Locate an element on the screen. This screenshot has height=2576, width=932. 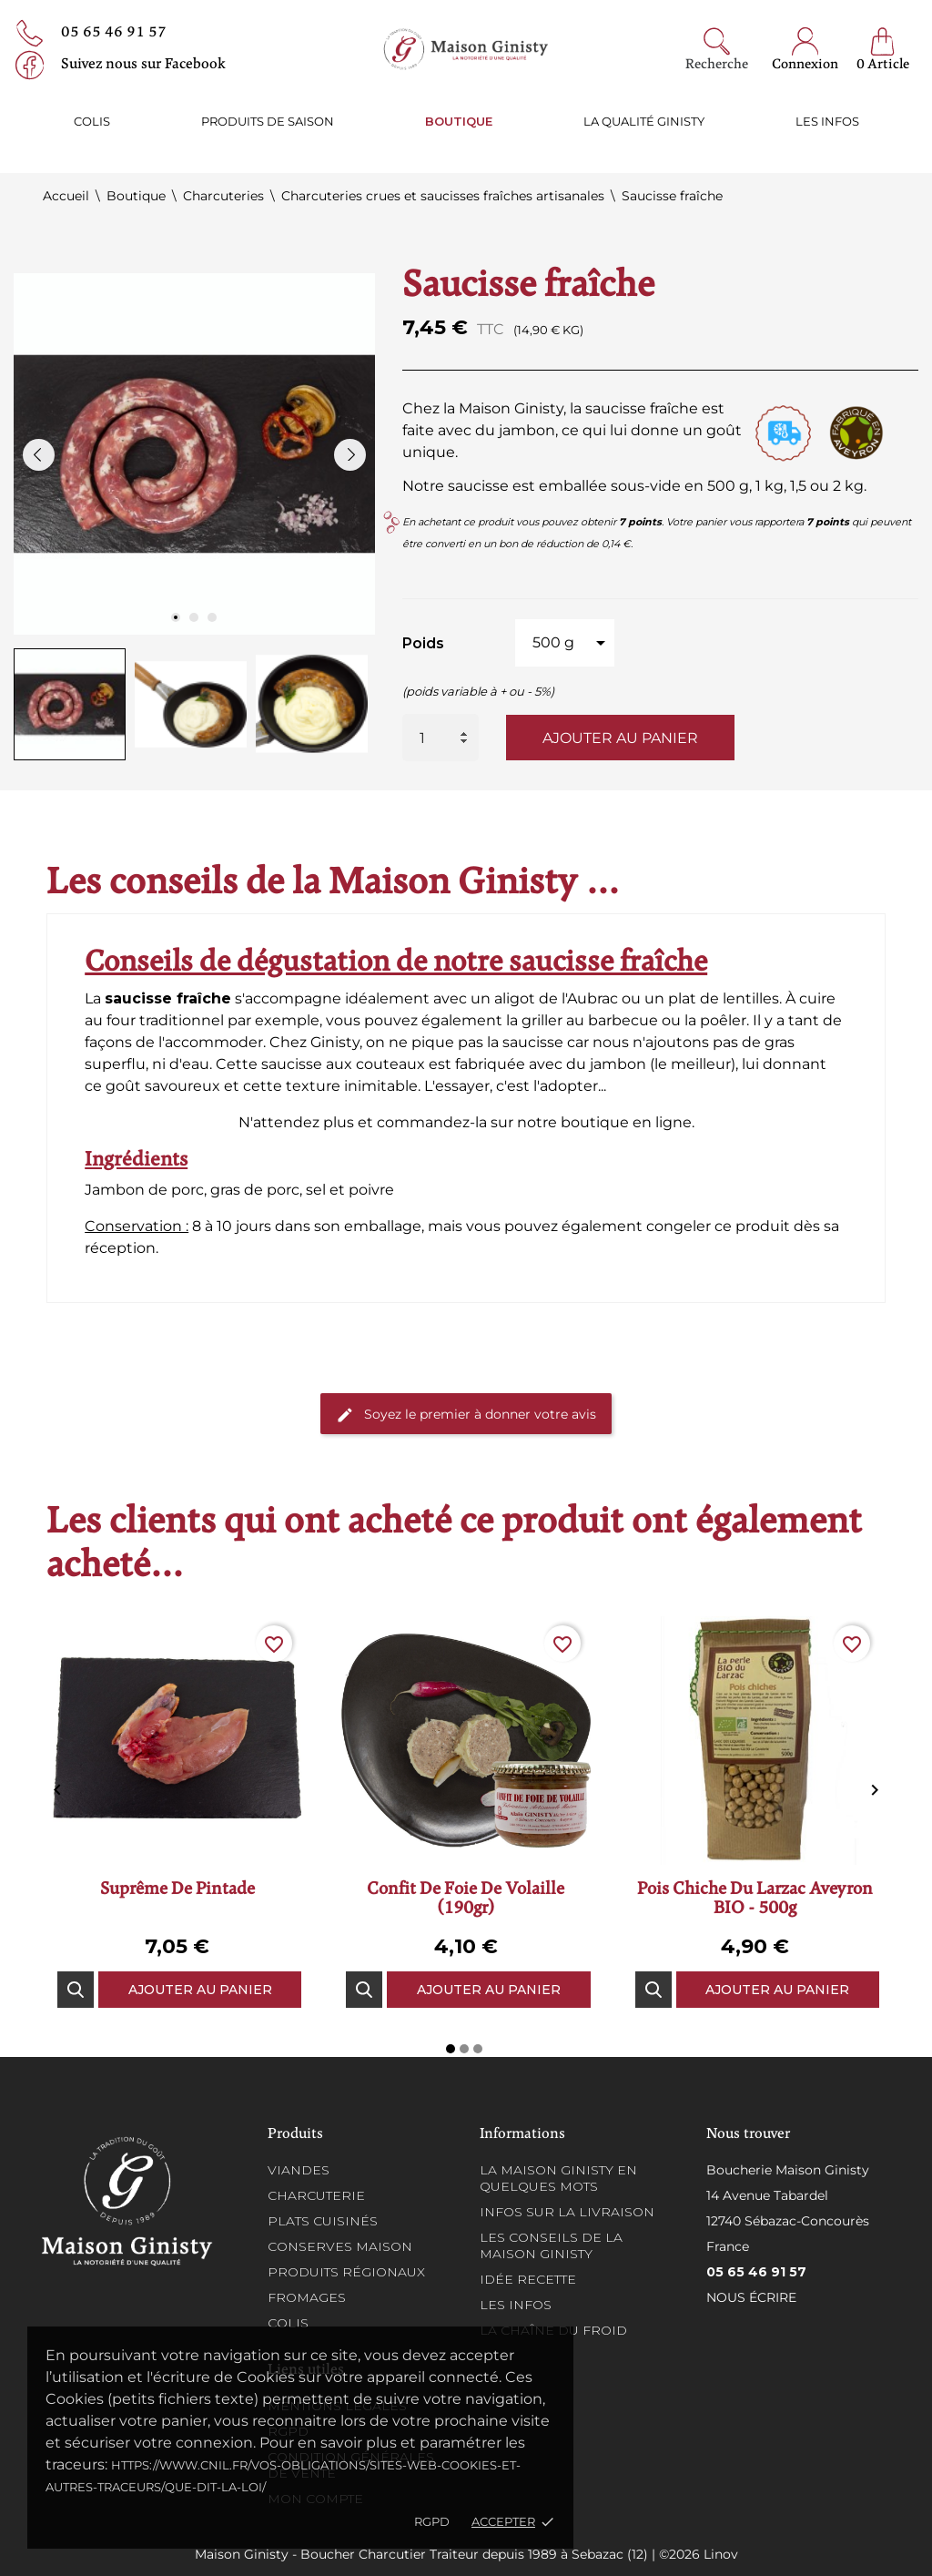
aligot de l'Aubrac is located at coordinates (556, 998).